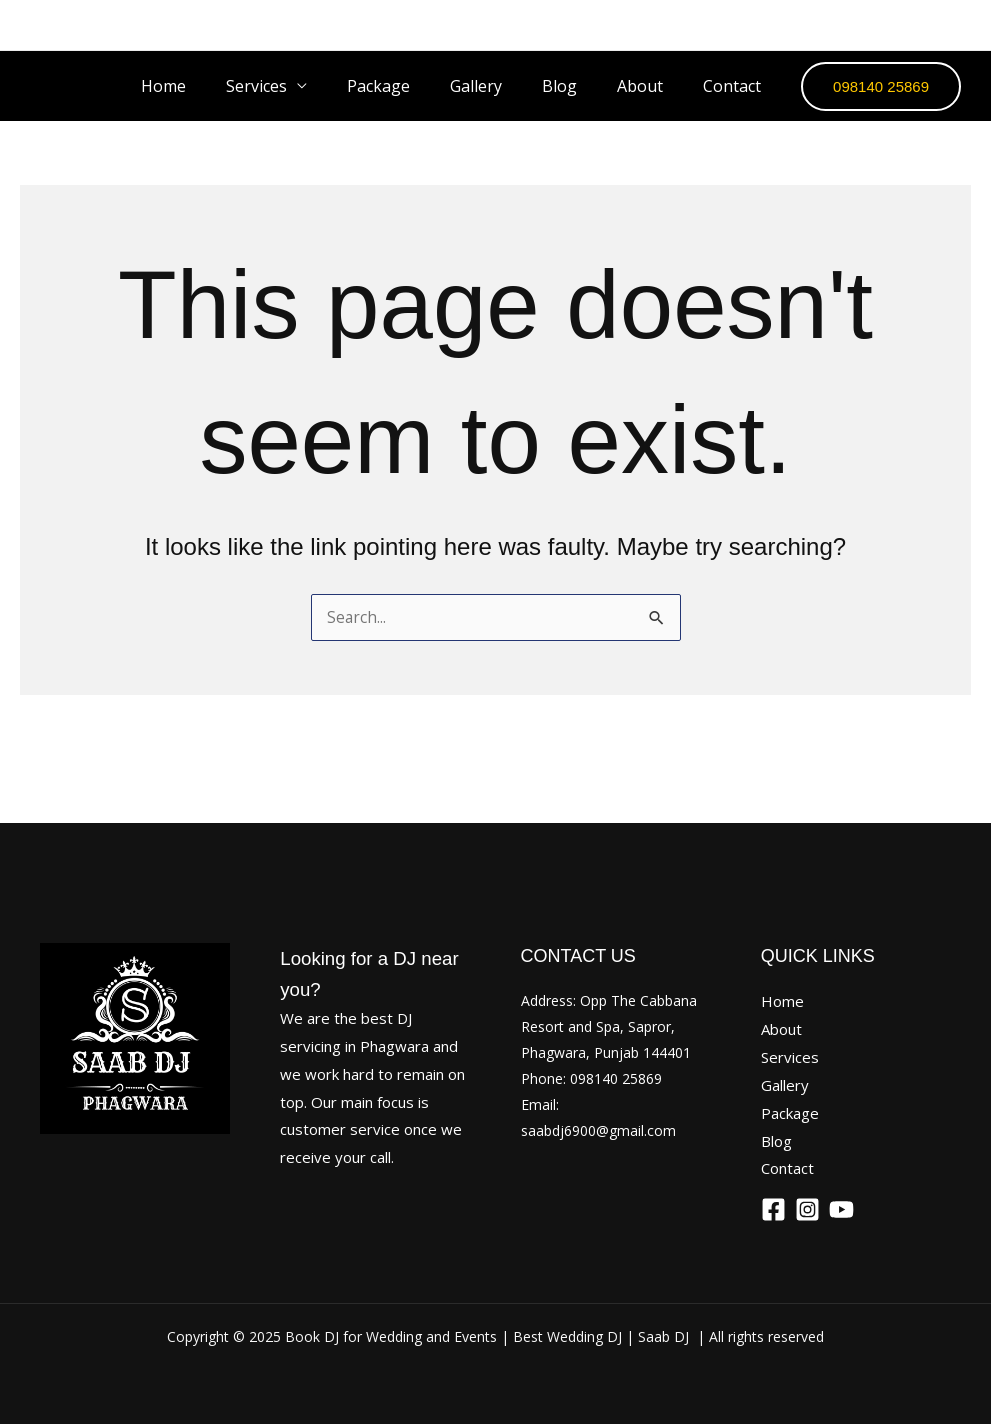 Image resolution: width=991 pixels, height=1424 pixels. Describe the element at coordinates (215, 86) in the screenshot. I see `Home` at that location.